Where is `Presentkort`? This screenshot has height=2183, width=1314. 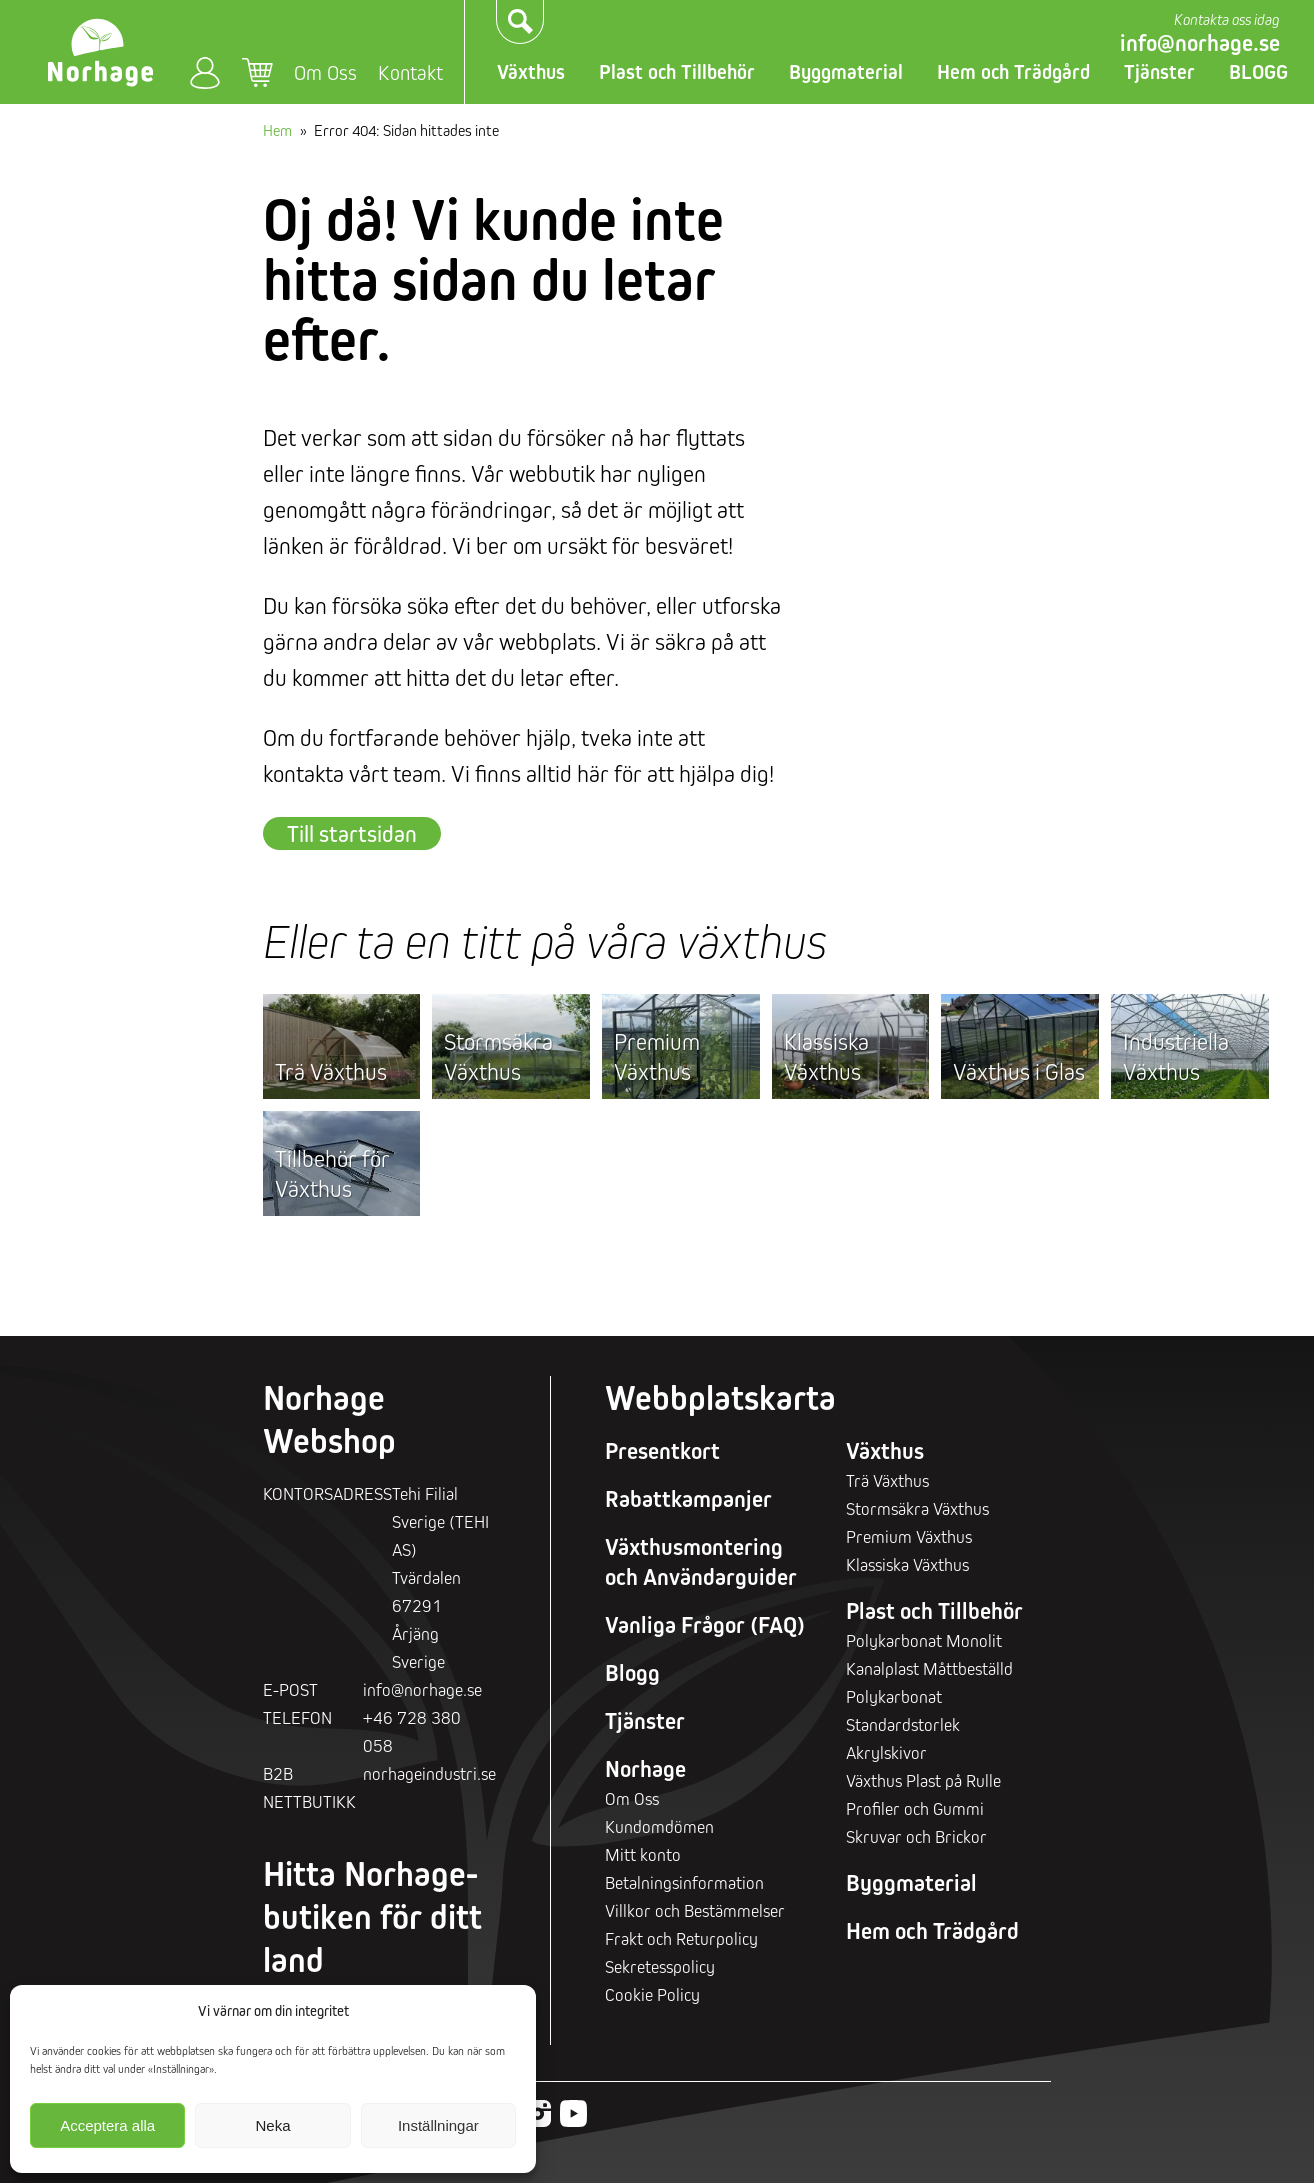 Presentkort is located at coordinates (662, 1451).